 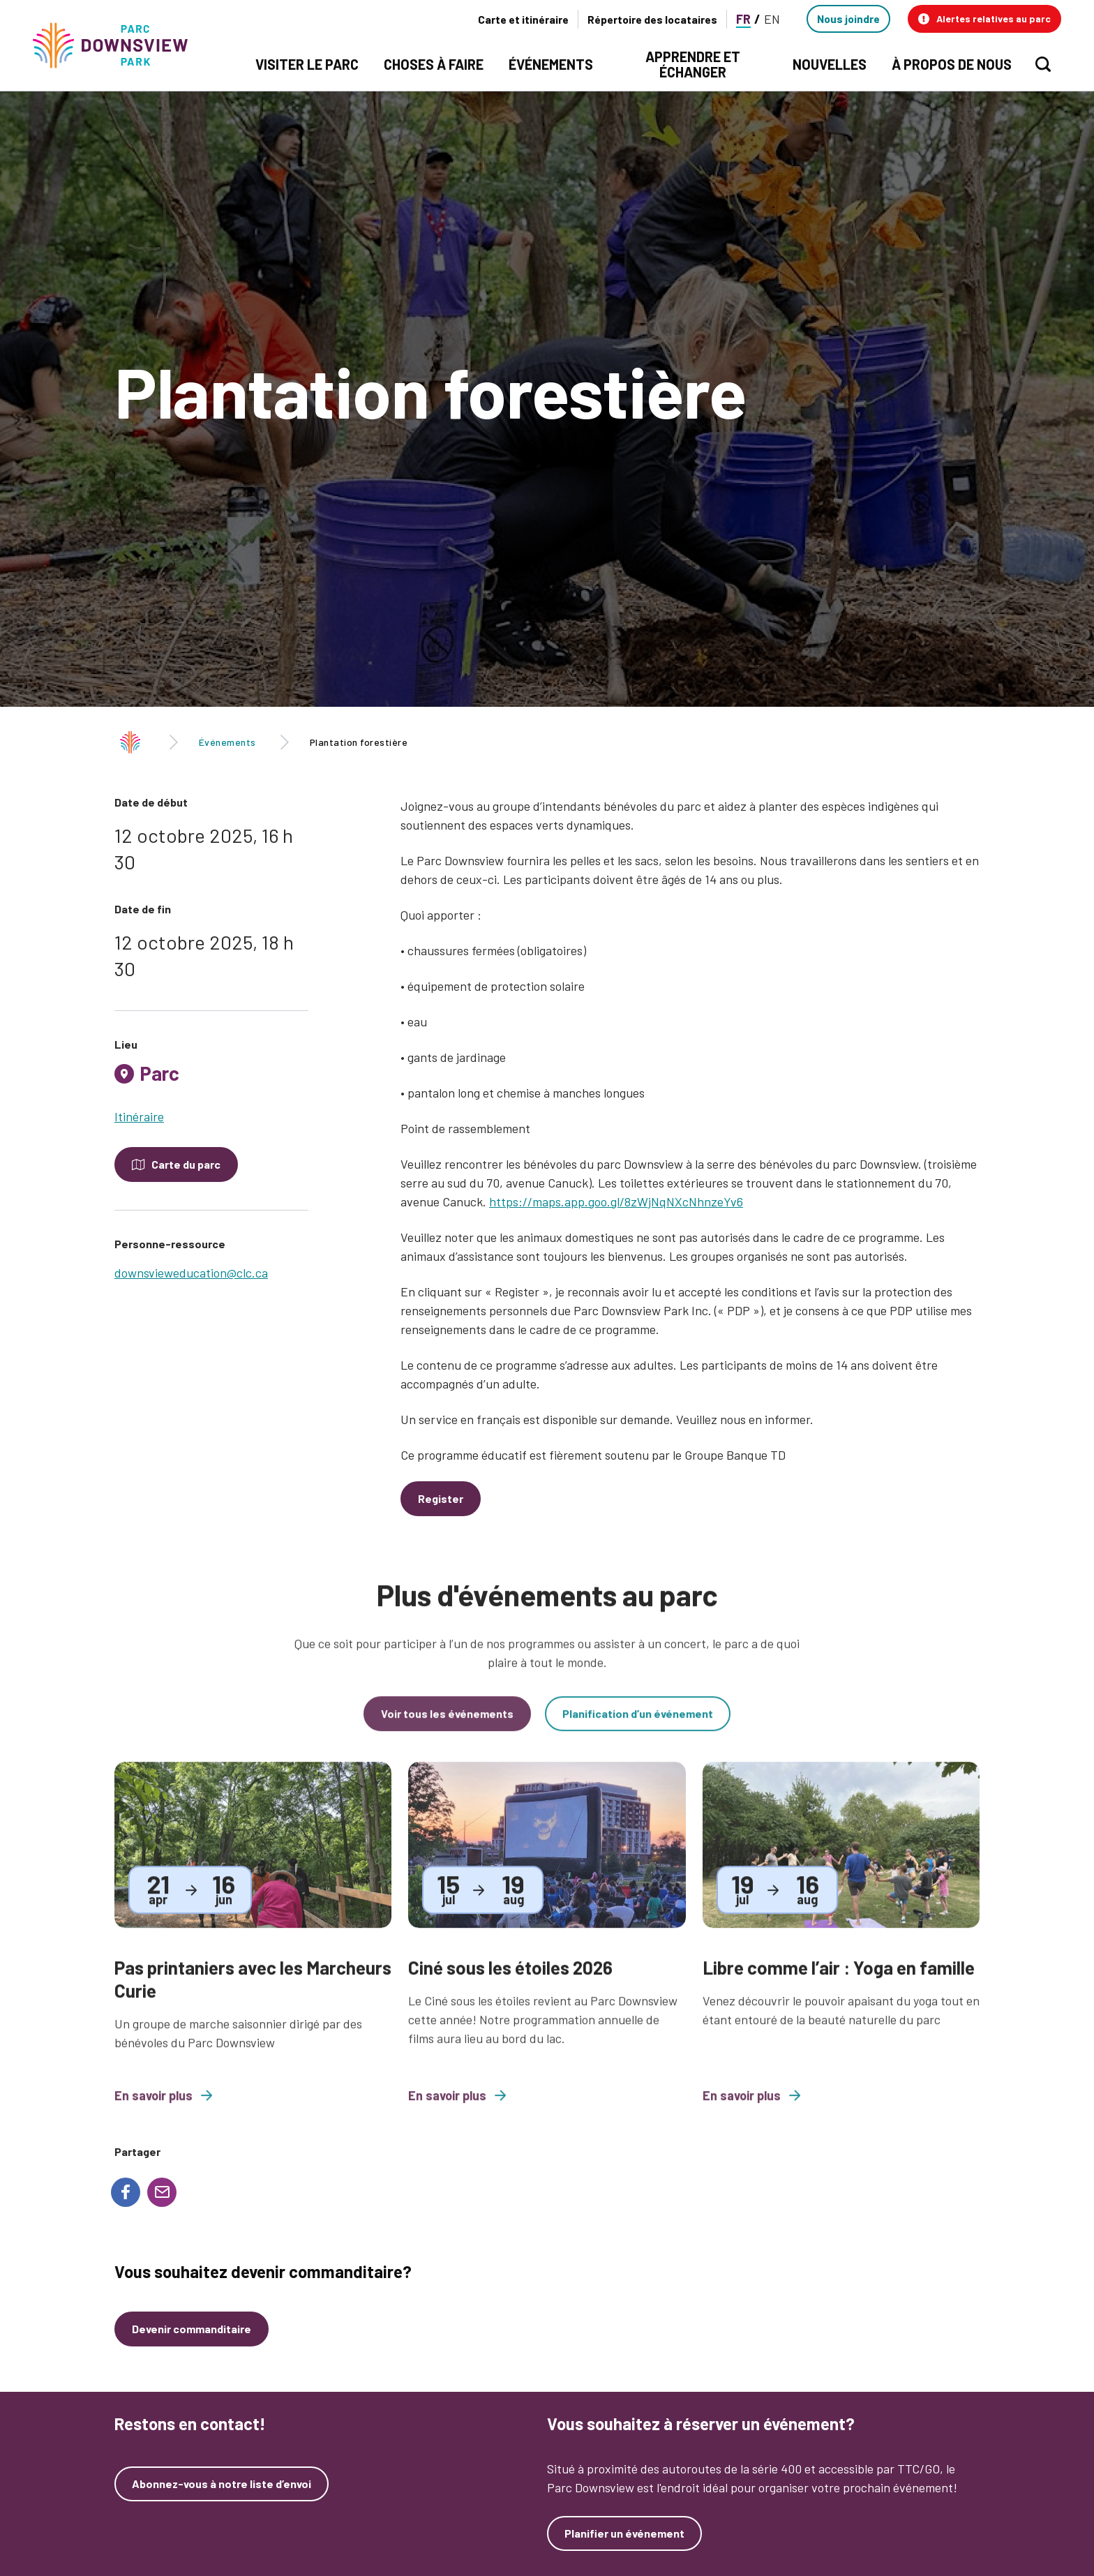 I want to click on En savoir plus, so click(x=163, y=2110).